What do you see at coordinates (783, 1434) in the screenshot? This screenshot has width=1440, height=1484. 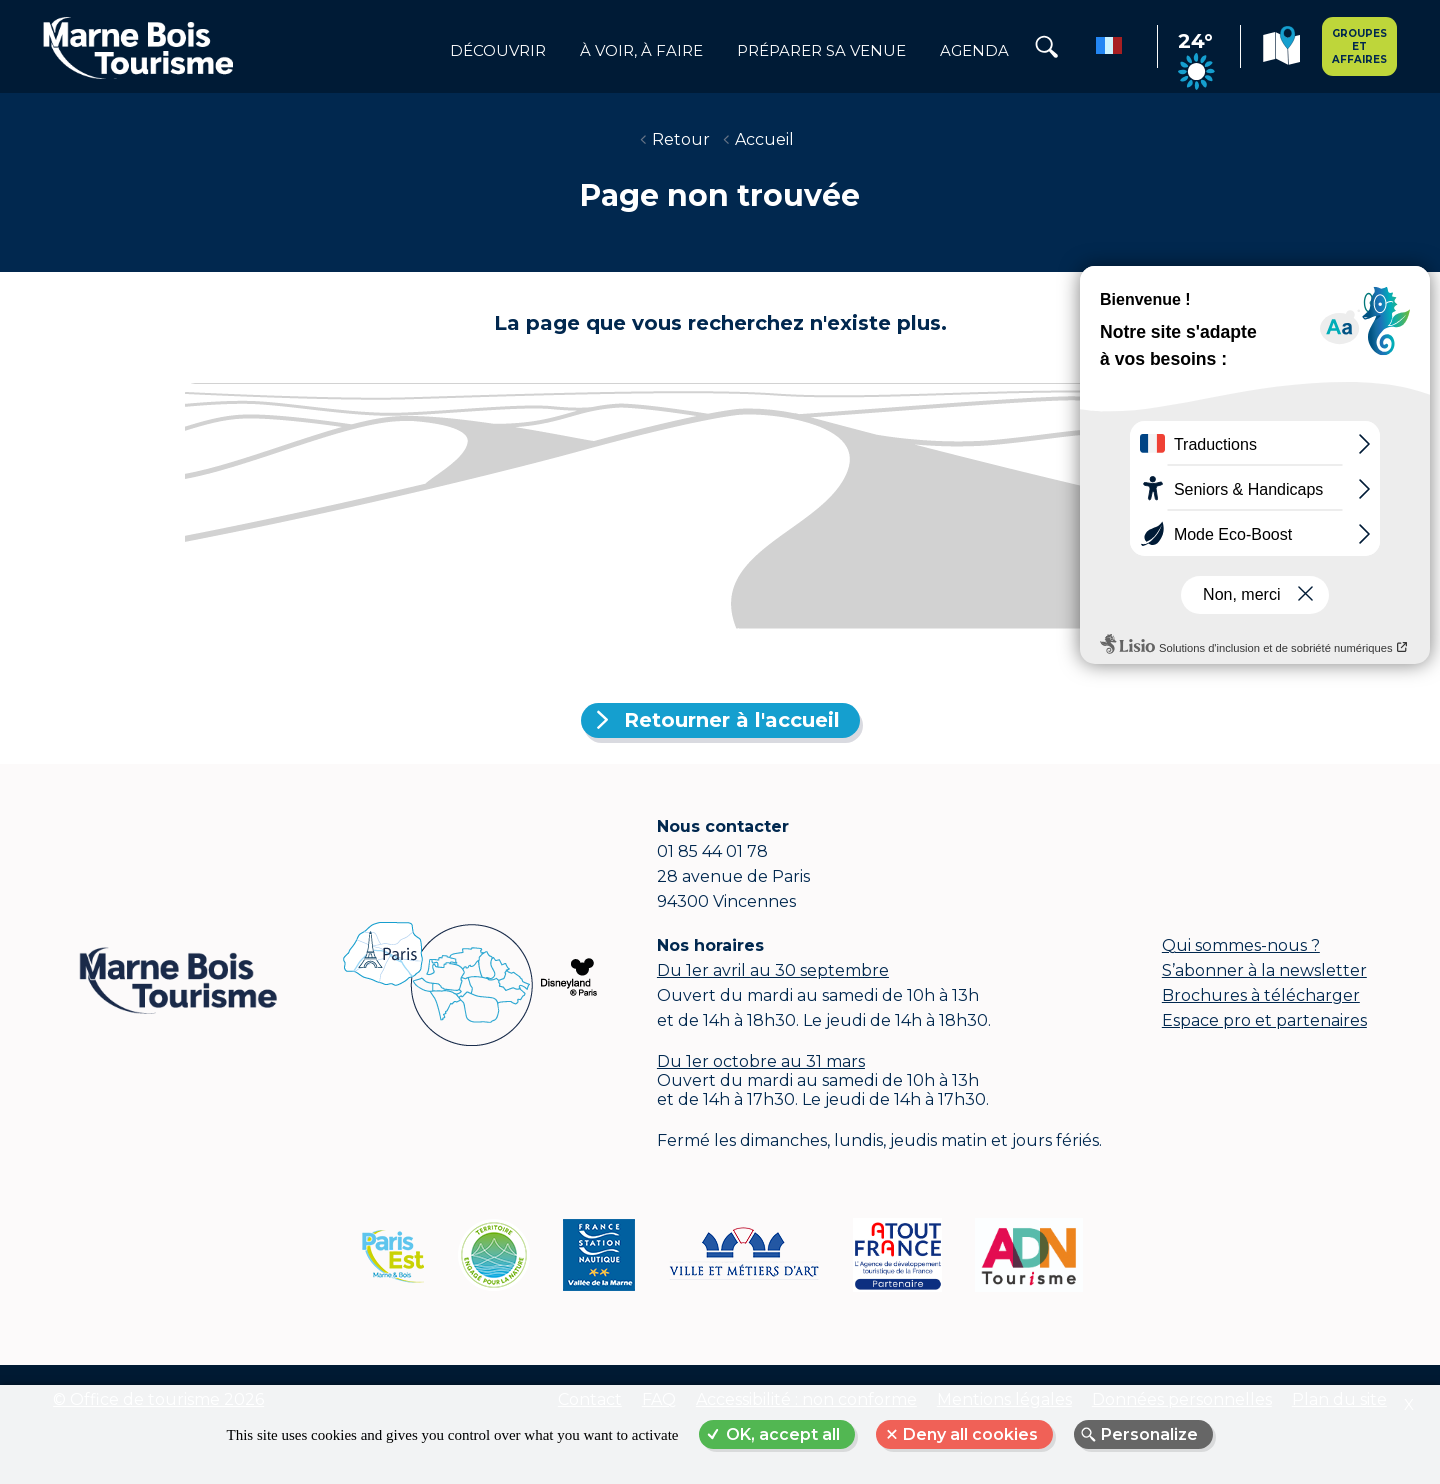 I see `OK, accept all` at bounding box center [783, 1434].